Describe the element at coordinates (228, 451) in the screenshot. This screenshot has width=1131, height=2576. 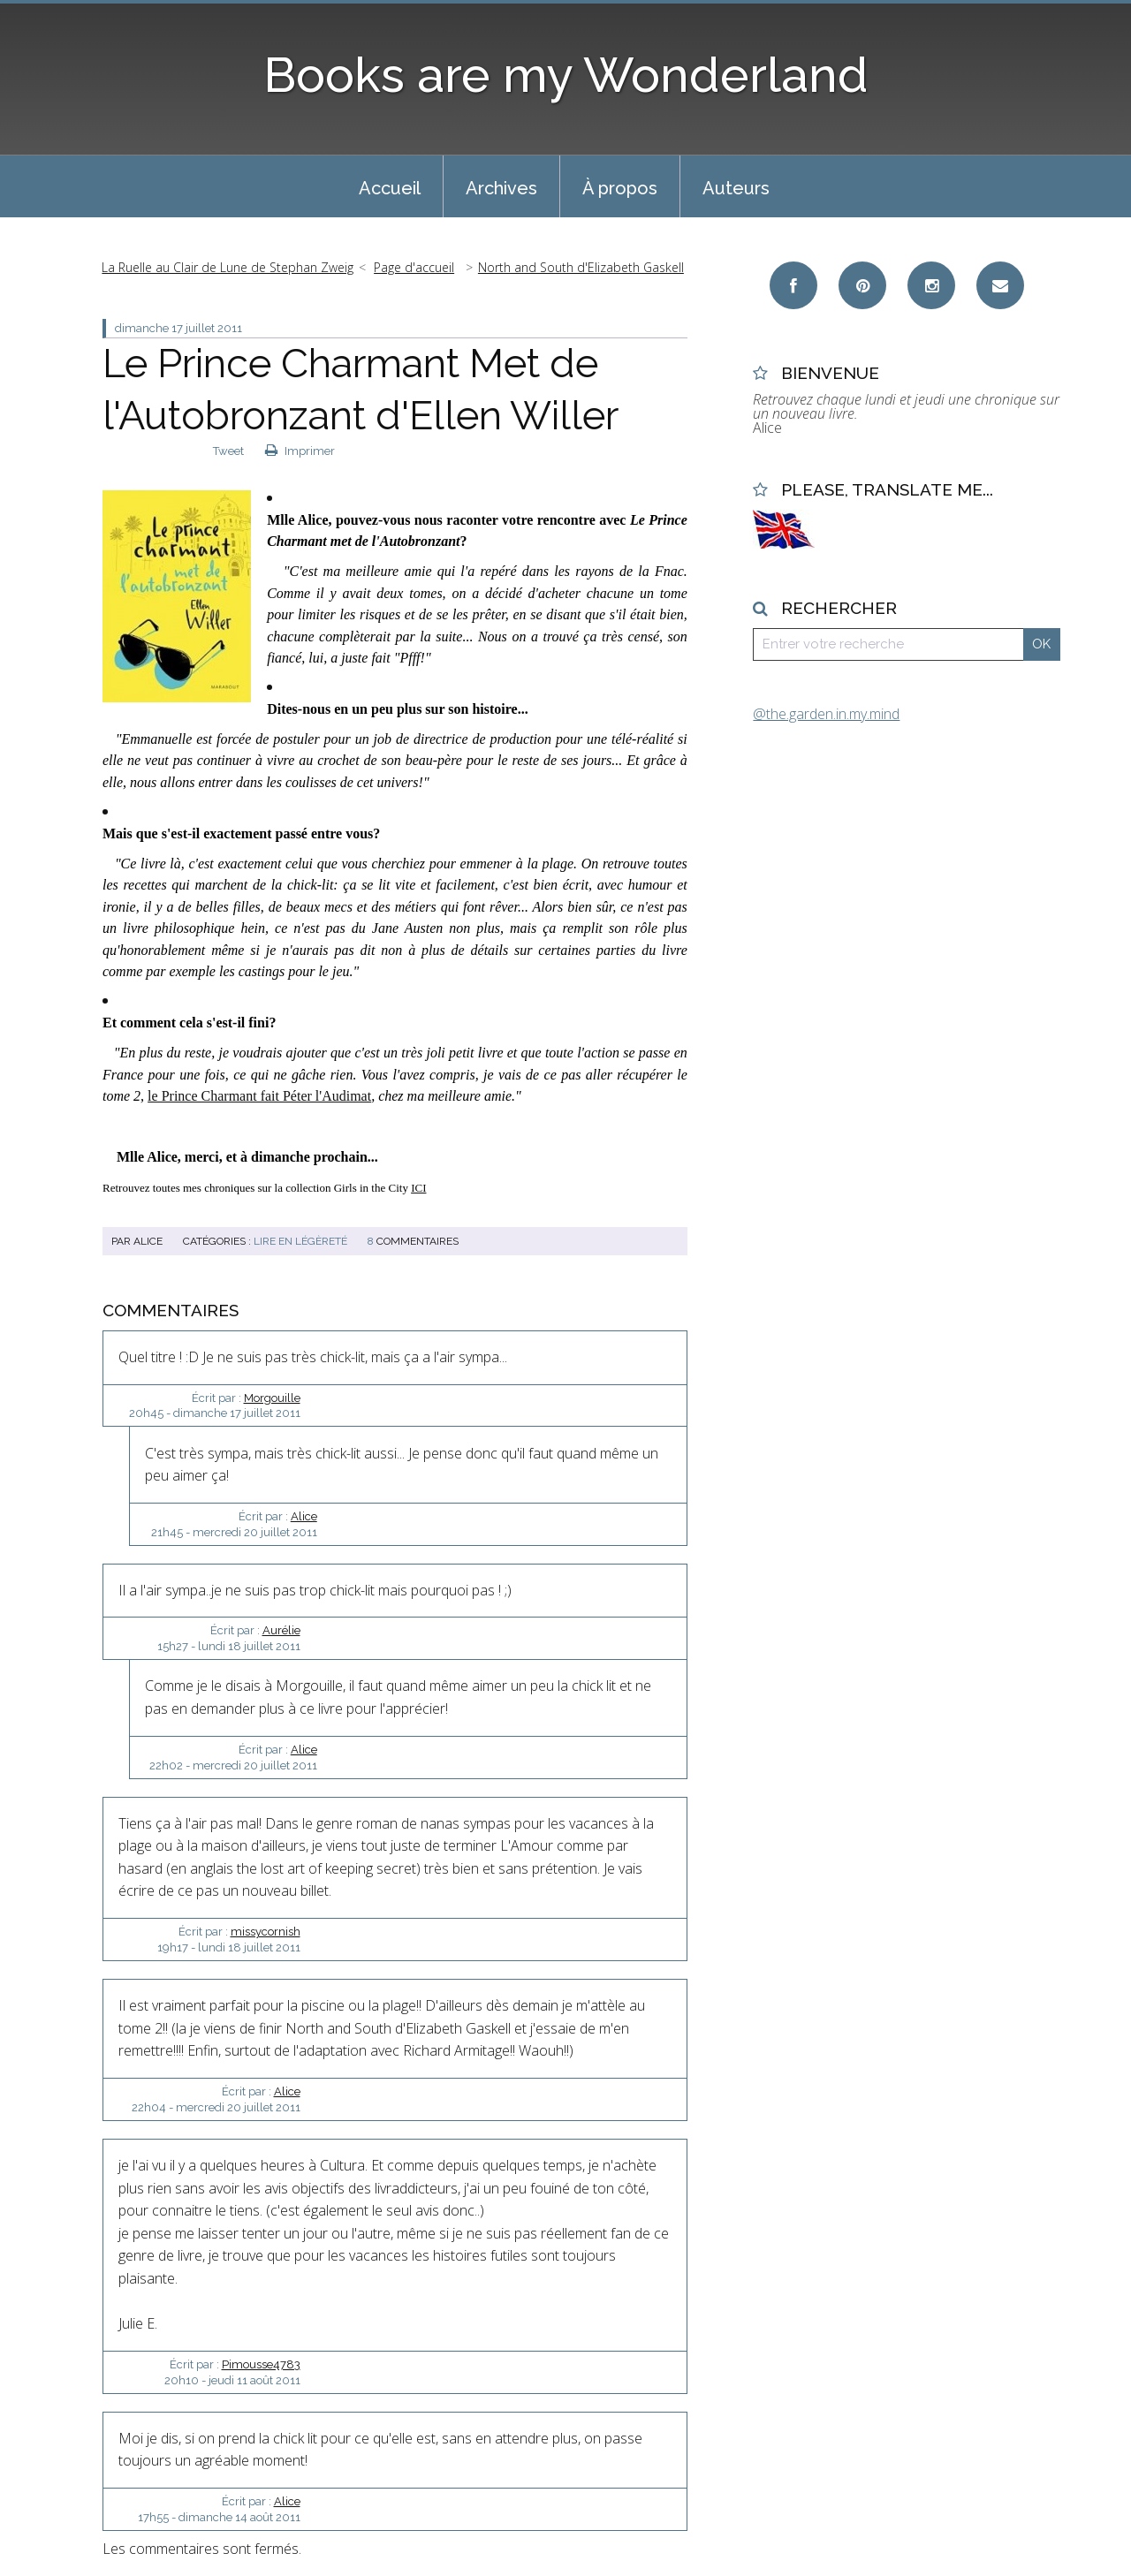
I see `Tweet` at that location.